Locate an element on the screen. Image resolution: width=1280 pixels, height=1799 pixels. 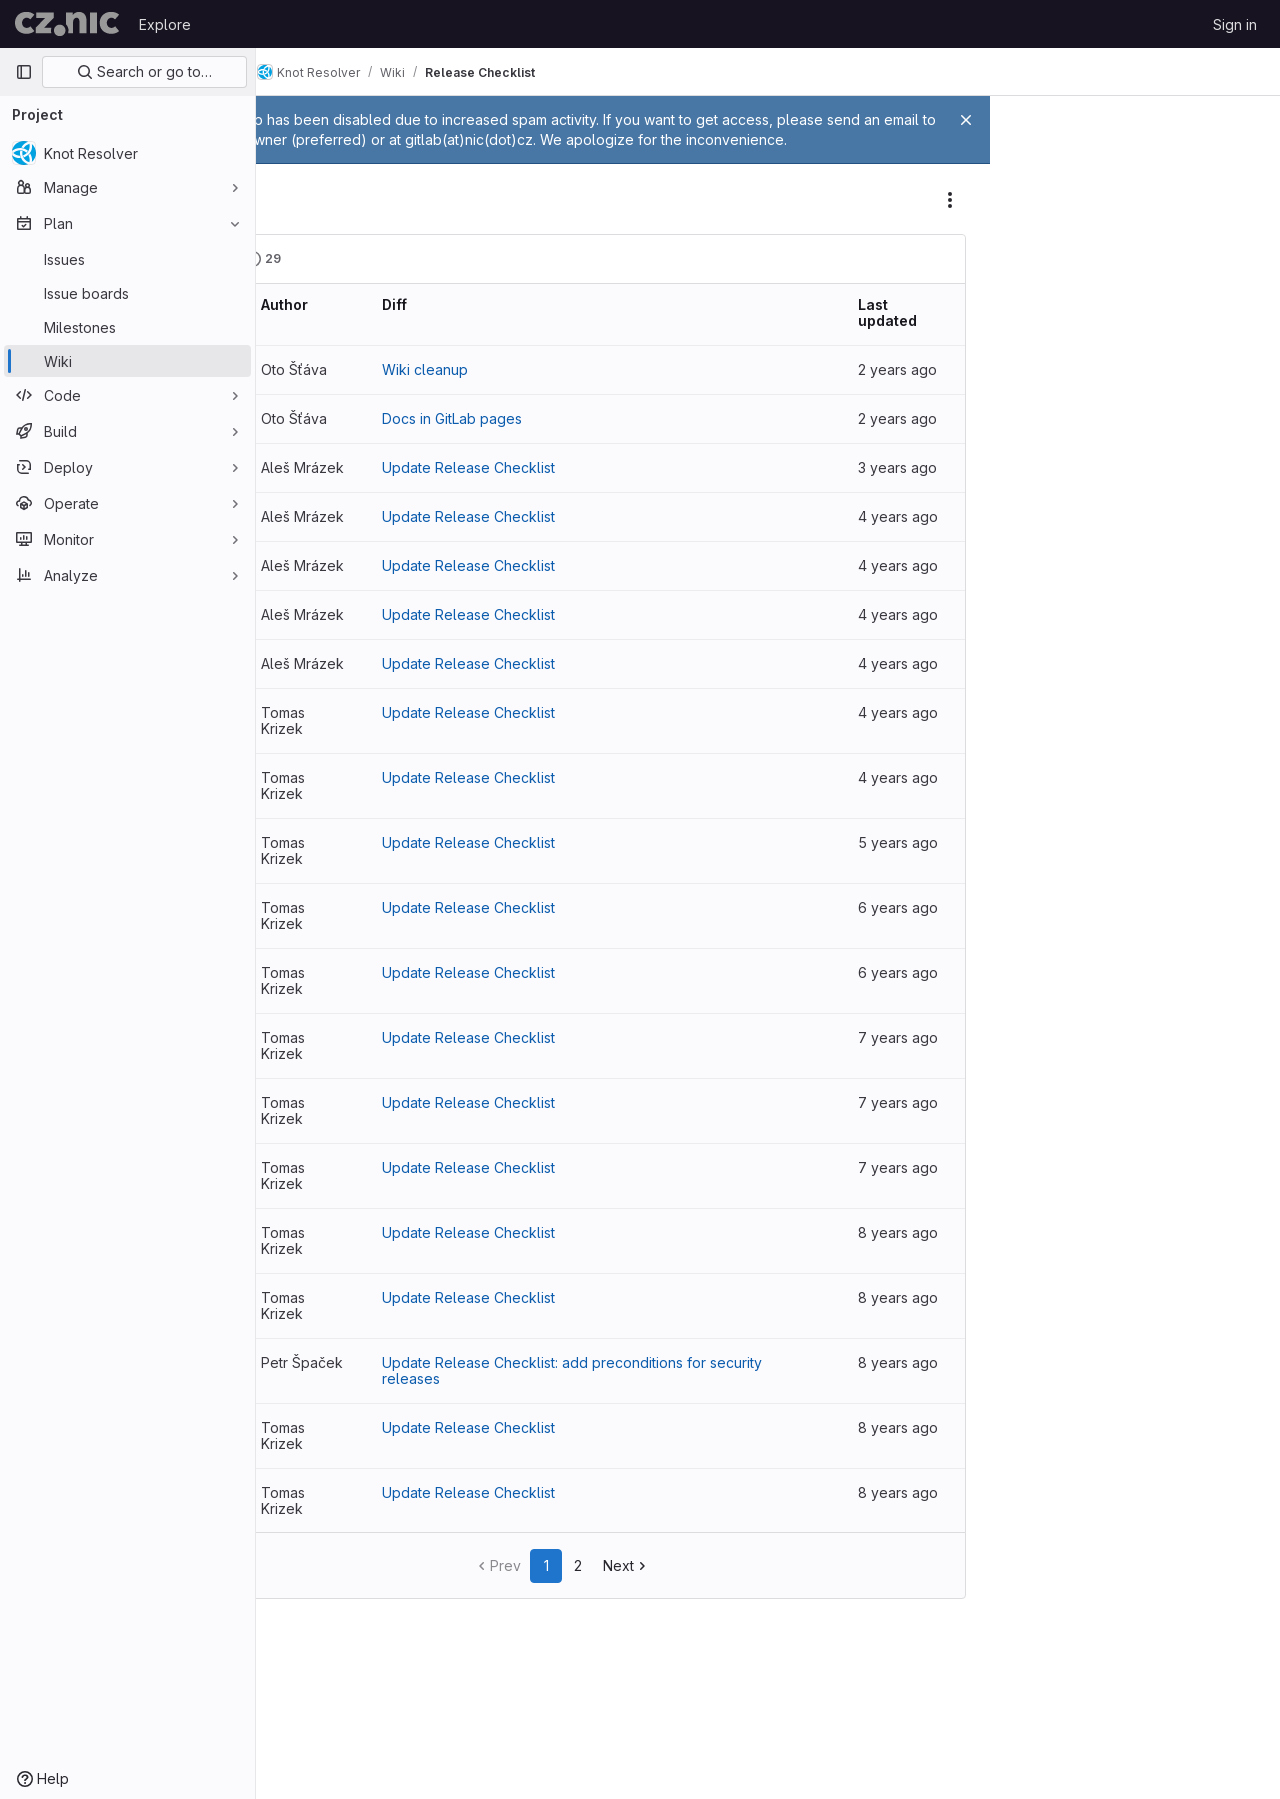
4 years ago [Jun 14, 2022 9:39am] is located at coordinates (907, 682).